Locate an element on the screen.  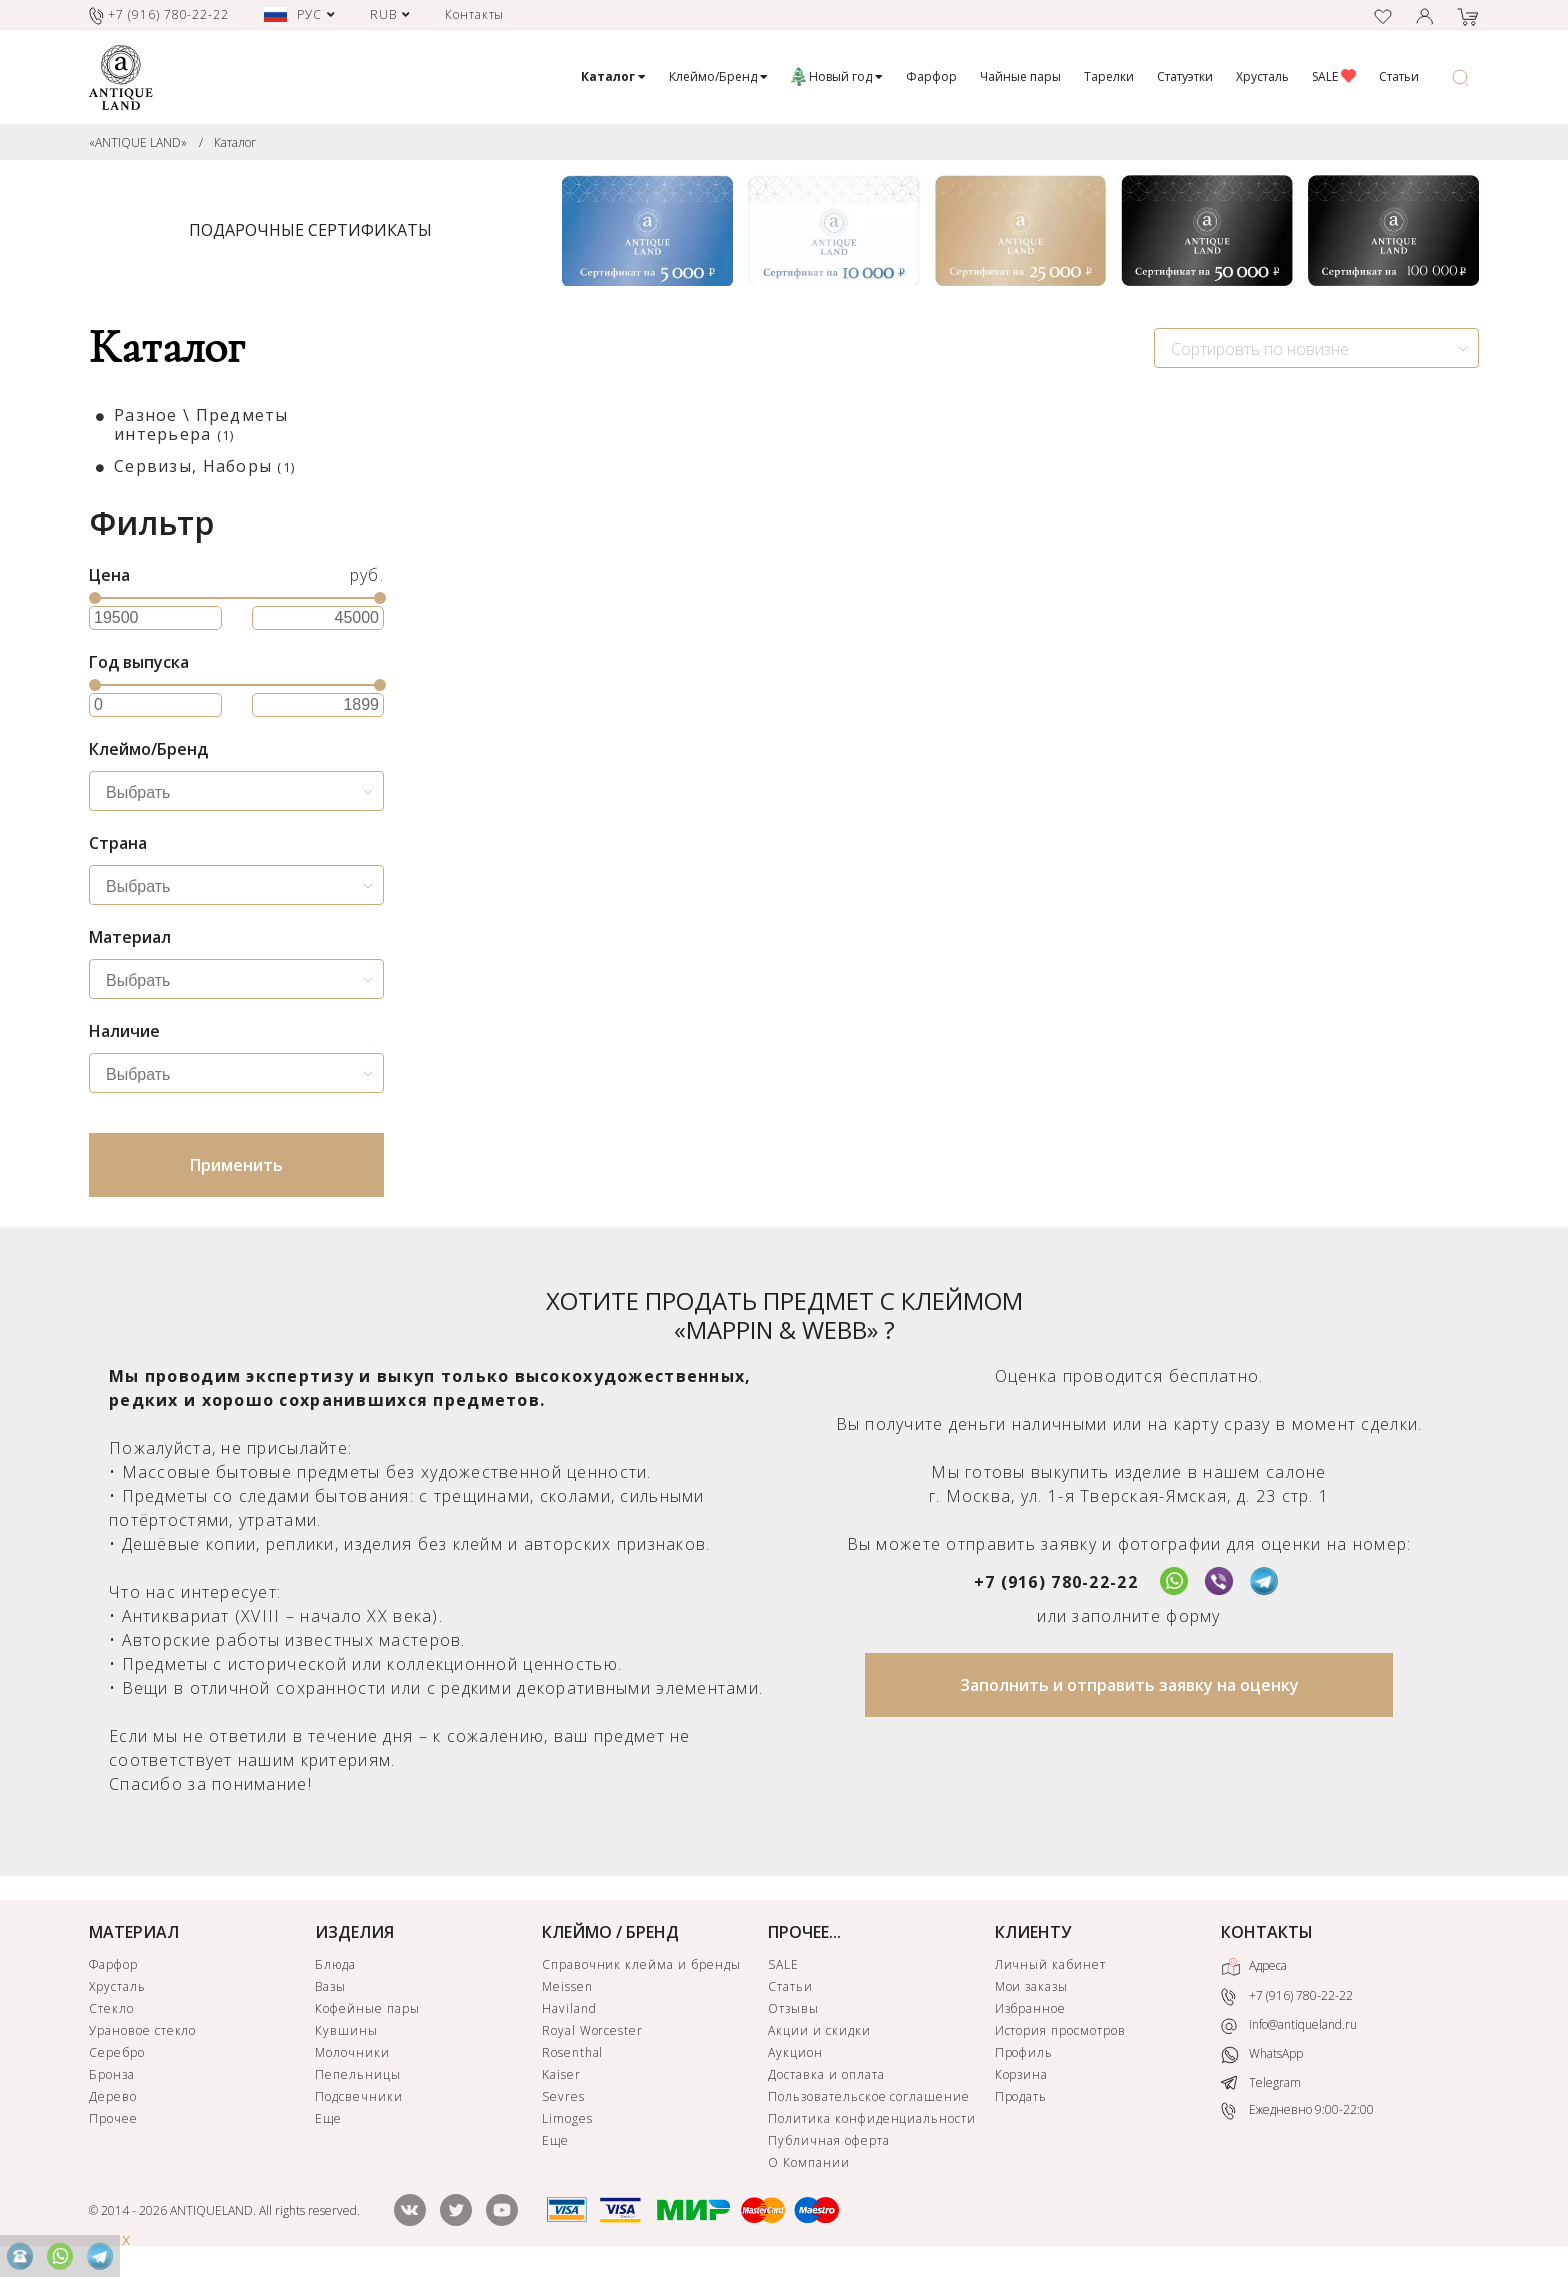
Профиль is located at coordinates (1024, 2052).